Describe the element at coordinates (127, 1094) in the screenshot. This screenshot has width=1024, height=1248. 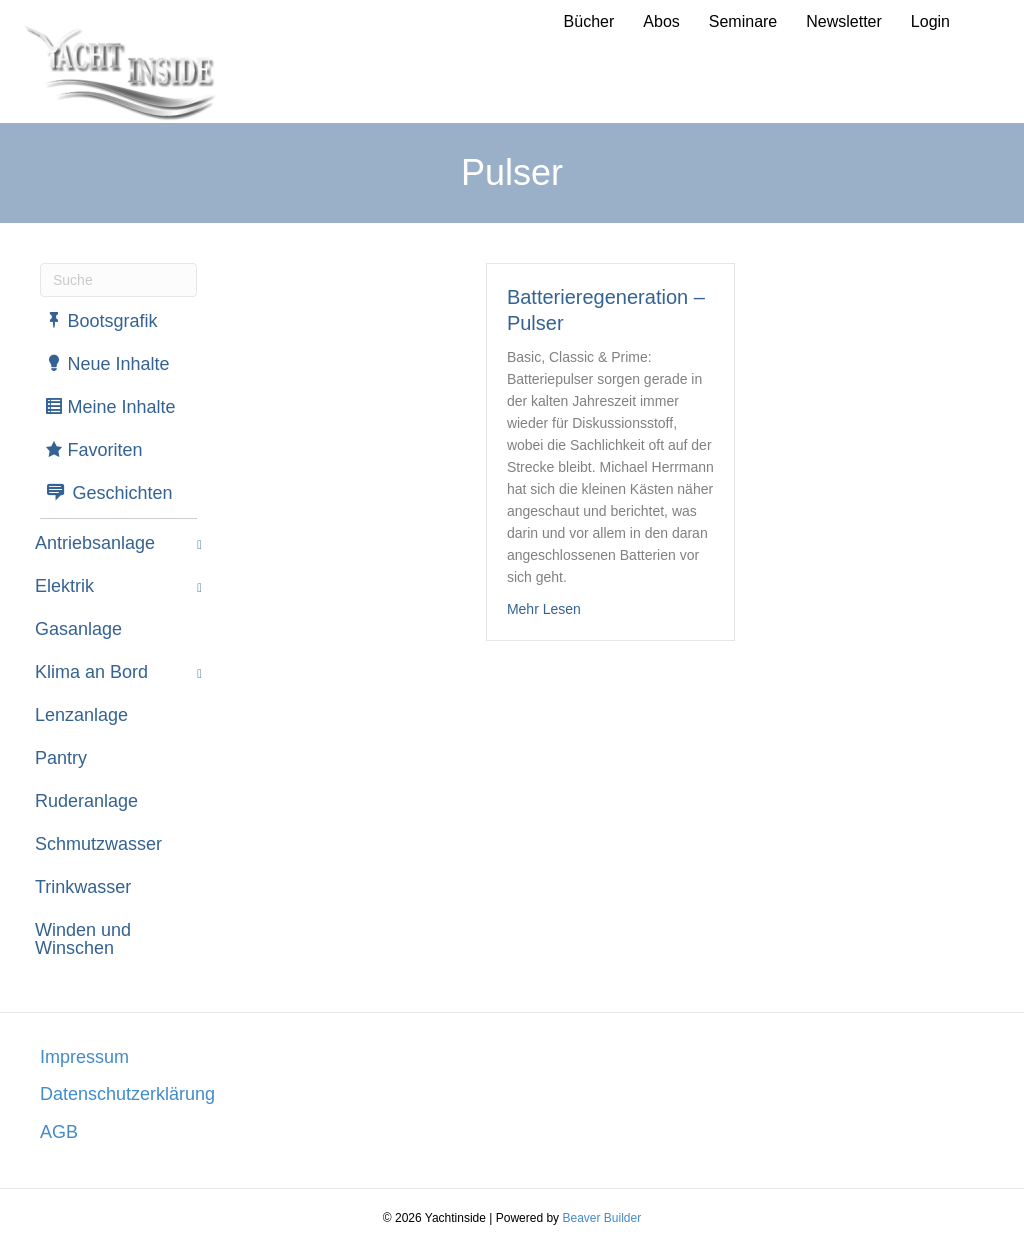
I see `Datenschutzerklärung` at that location.